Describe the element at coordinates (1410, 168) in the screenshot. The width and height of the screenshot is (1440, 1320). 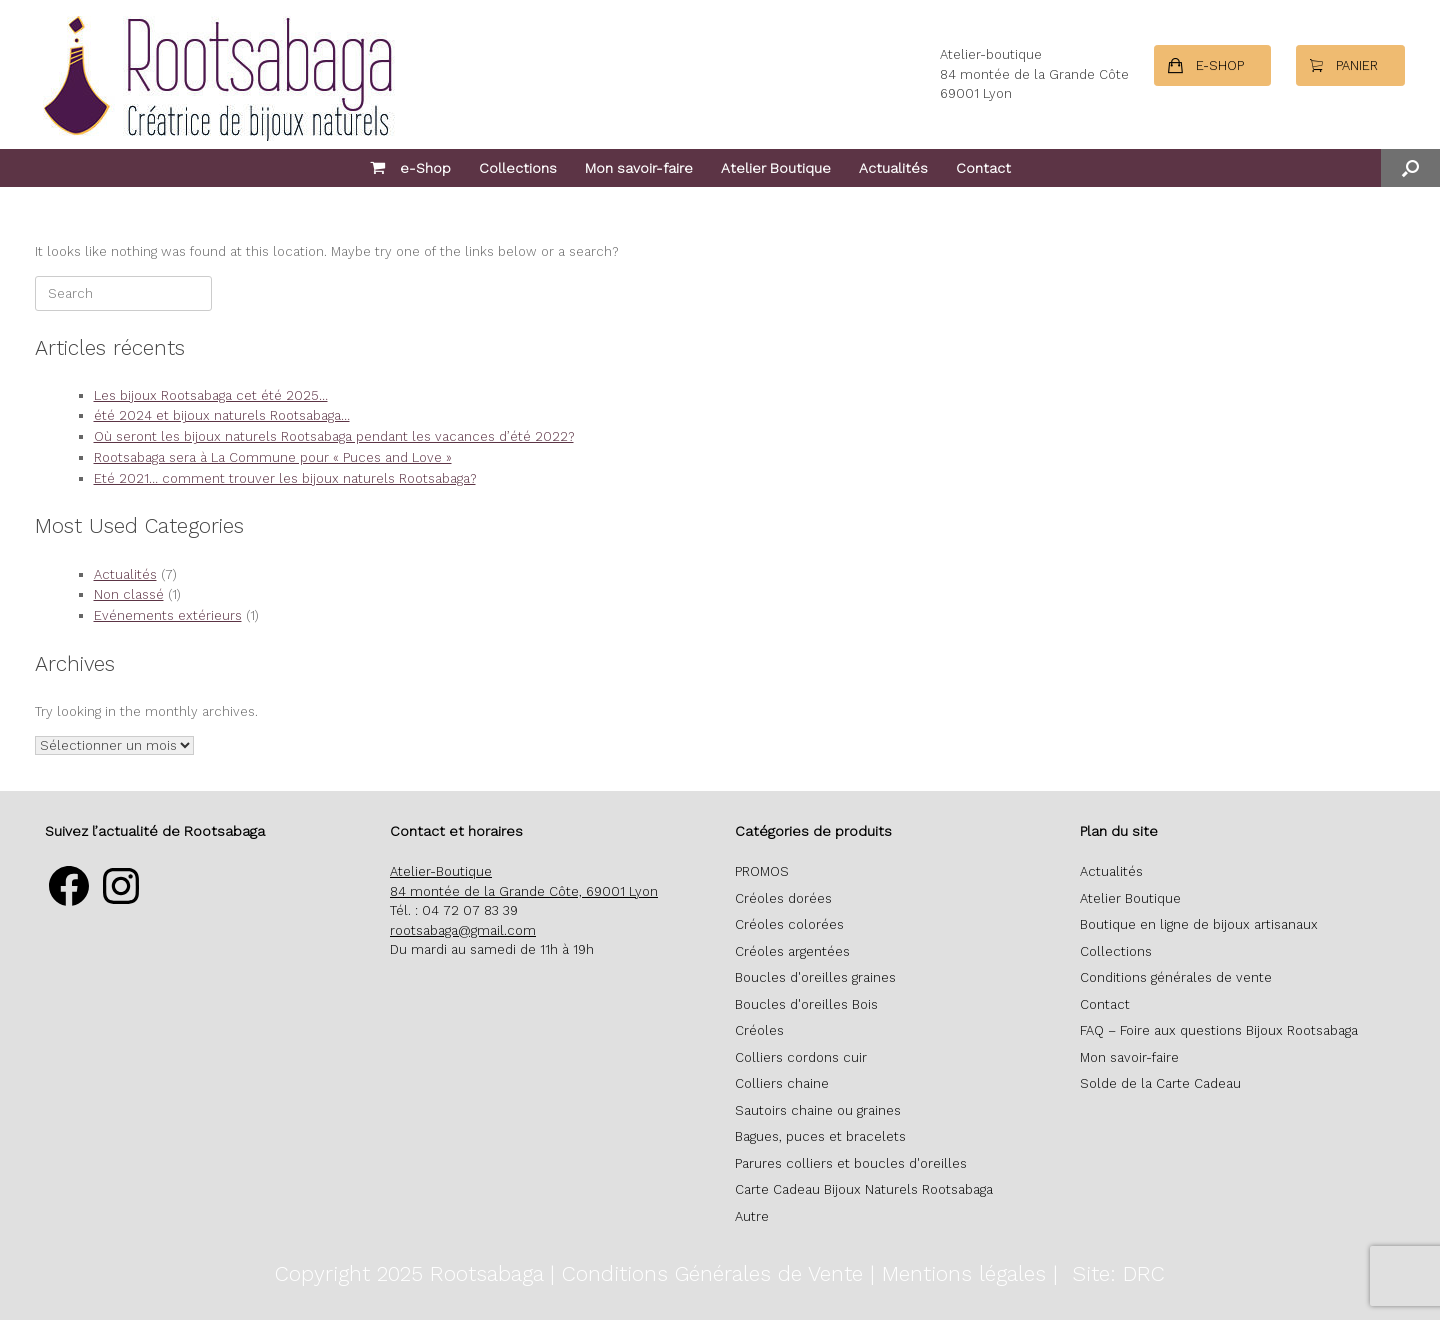
I see `[button]` at that location.